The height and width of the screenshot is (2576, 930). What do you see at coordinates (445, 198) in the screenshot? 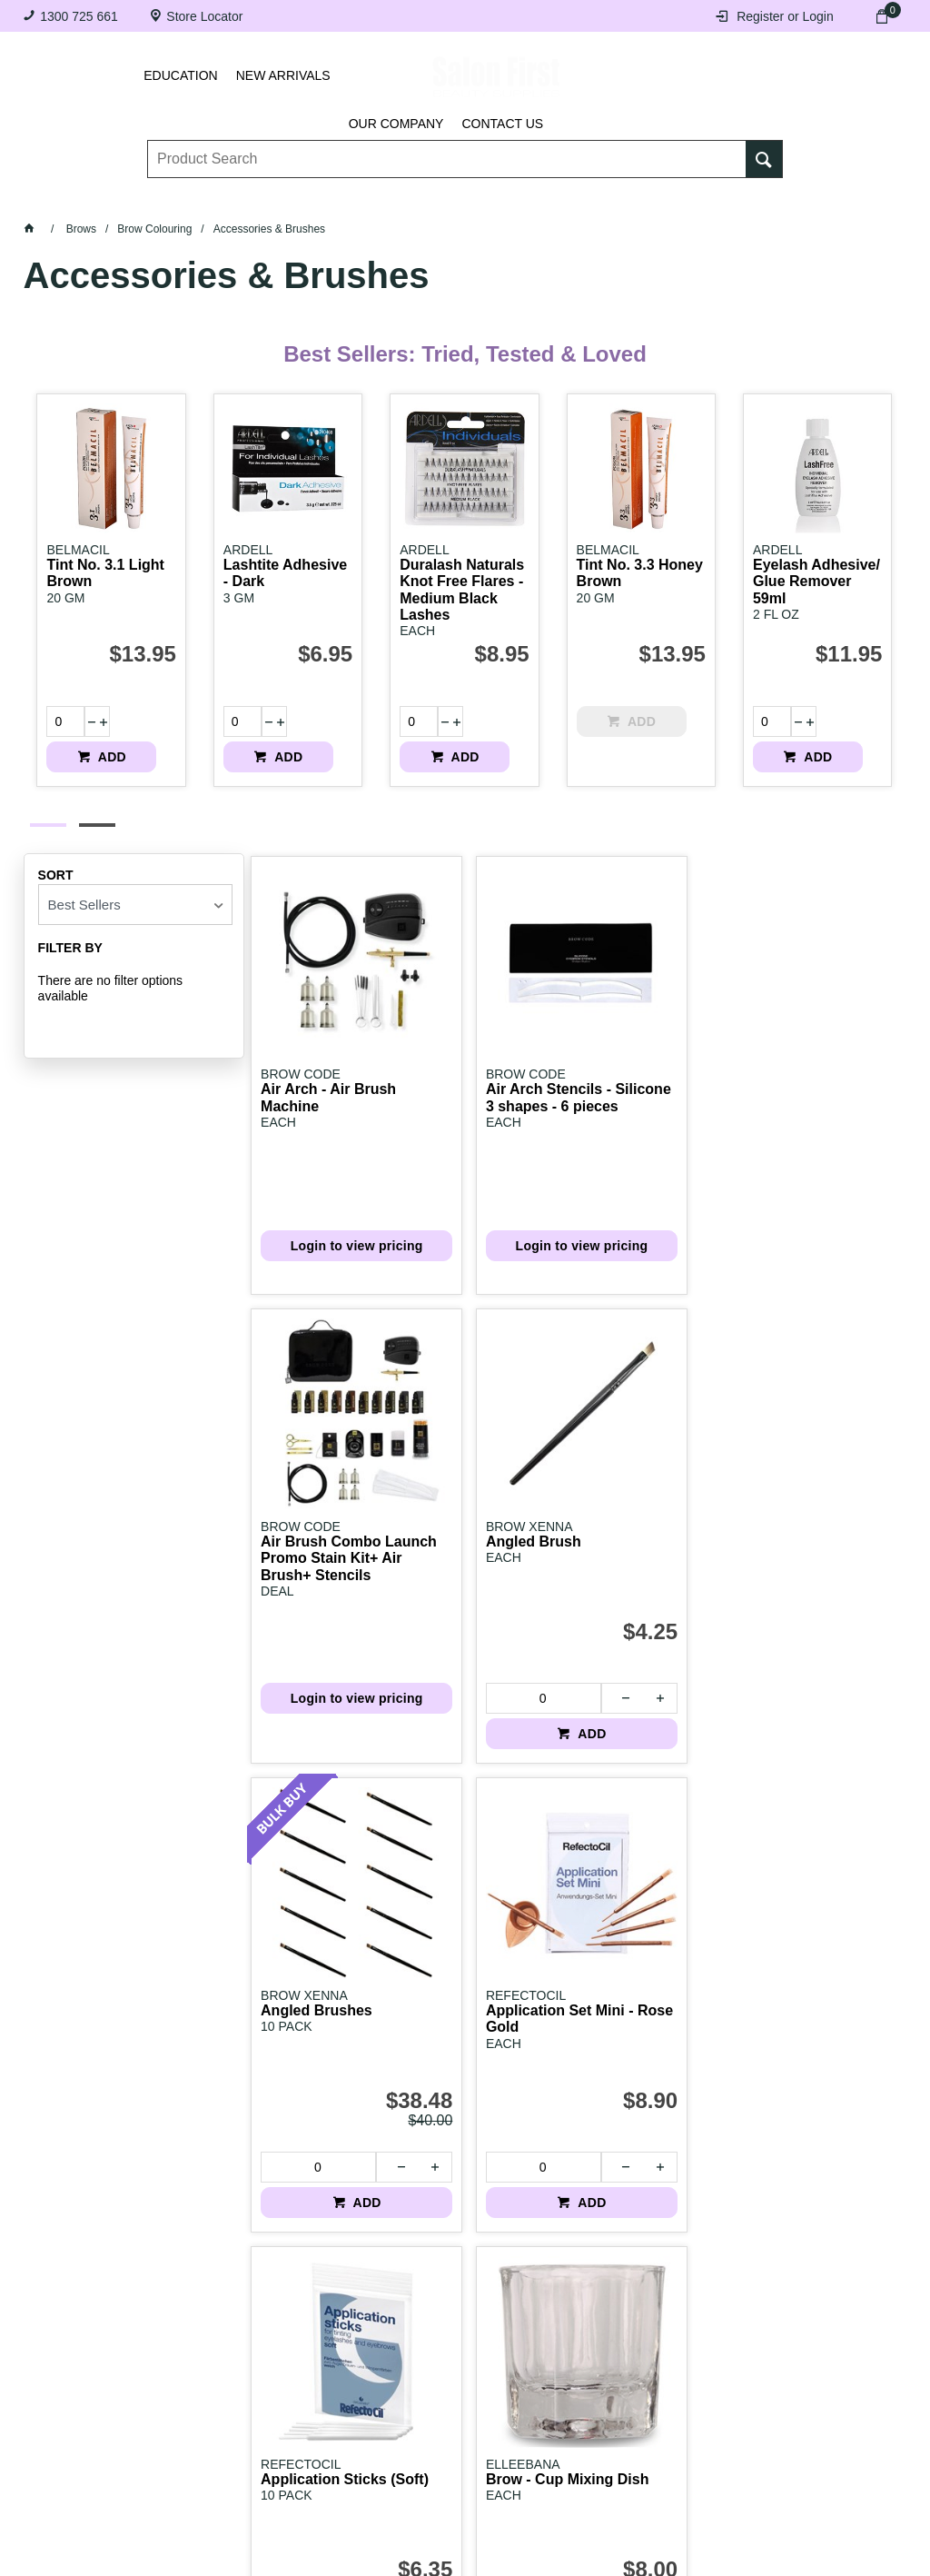
I see `Tanning` at bounding box center [445, 198].